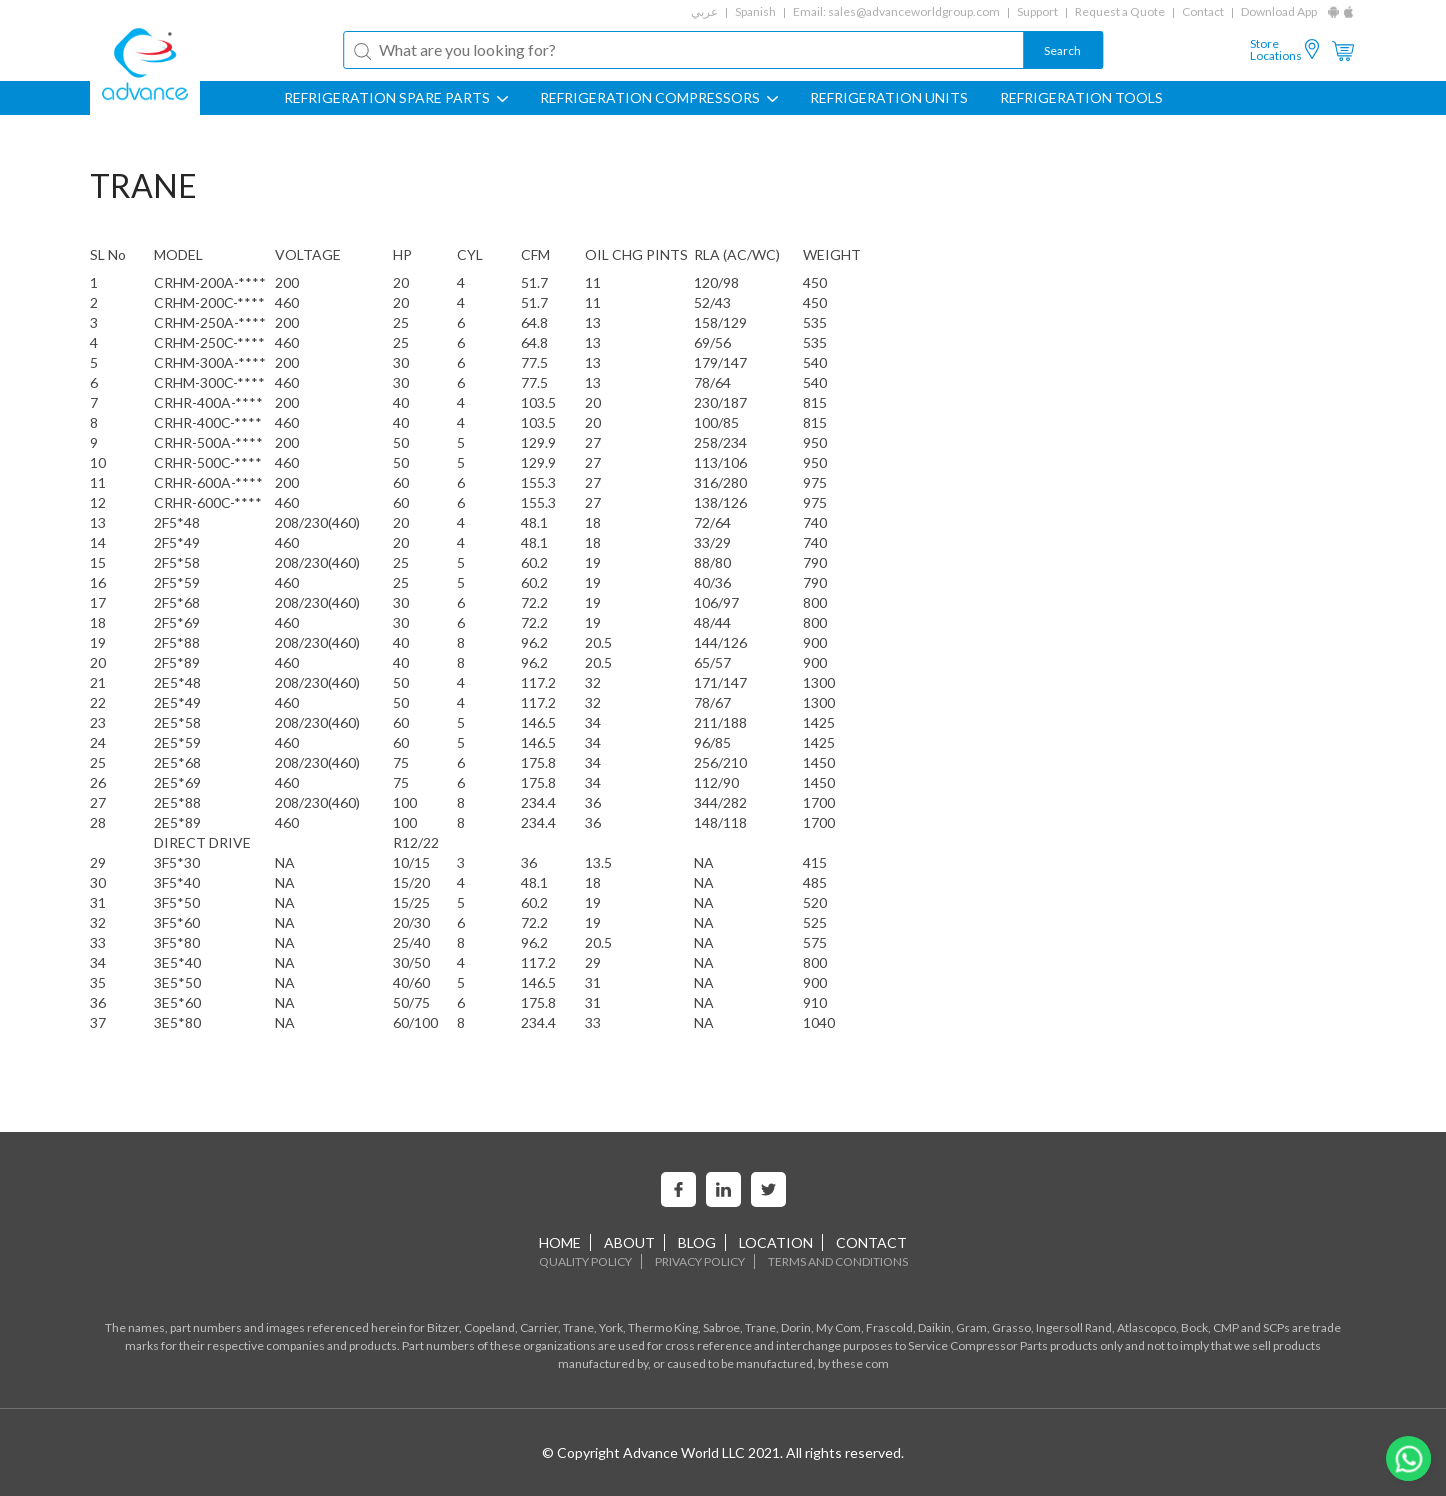 The image size is (1446, 1496). I want to click on REFRIGERATION COMPRESSORS, so click(659, 98).